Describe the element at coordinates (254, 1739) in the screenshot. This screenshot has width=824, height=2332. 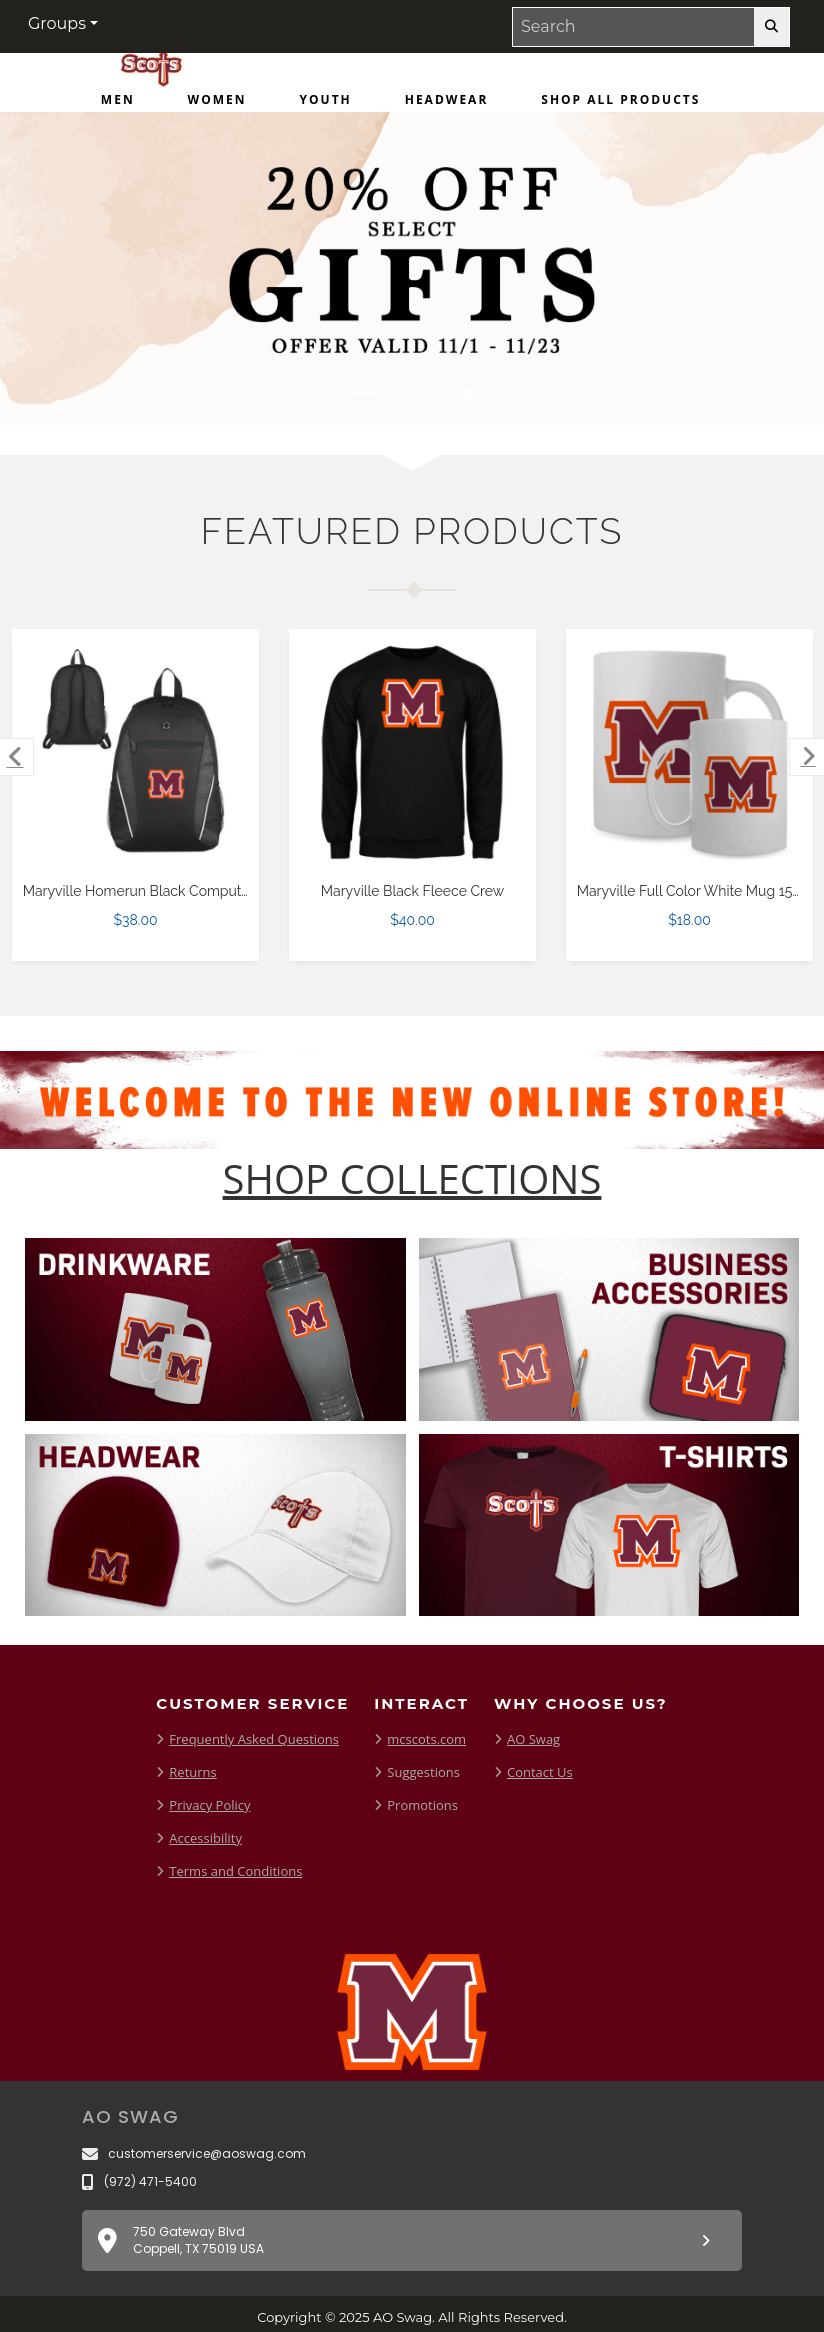
I see `Frequently Asked Questions` at that location.